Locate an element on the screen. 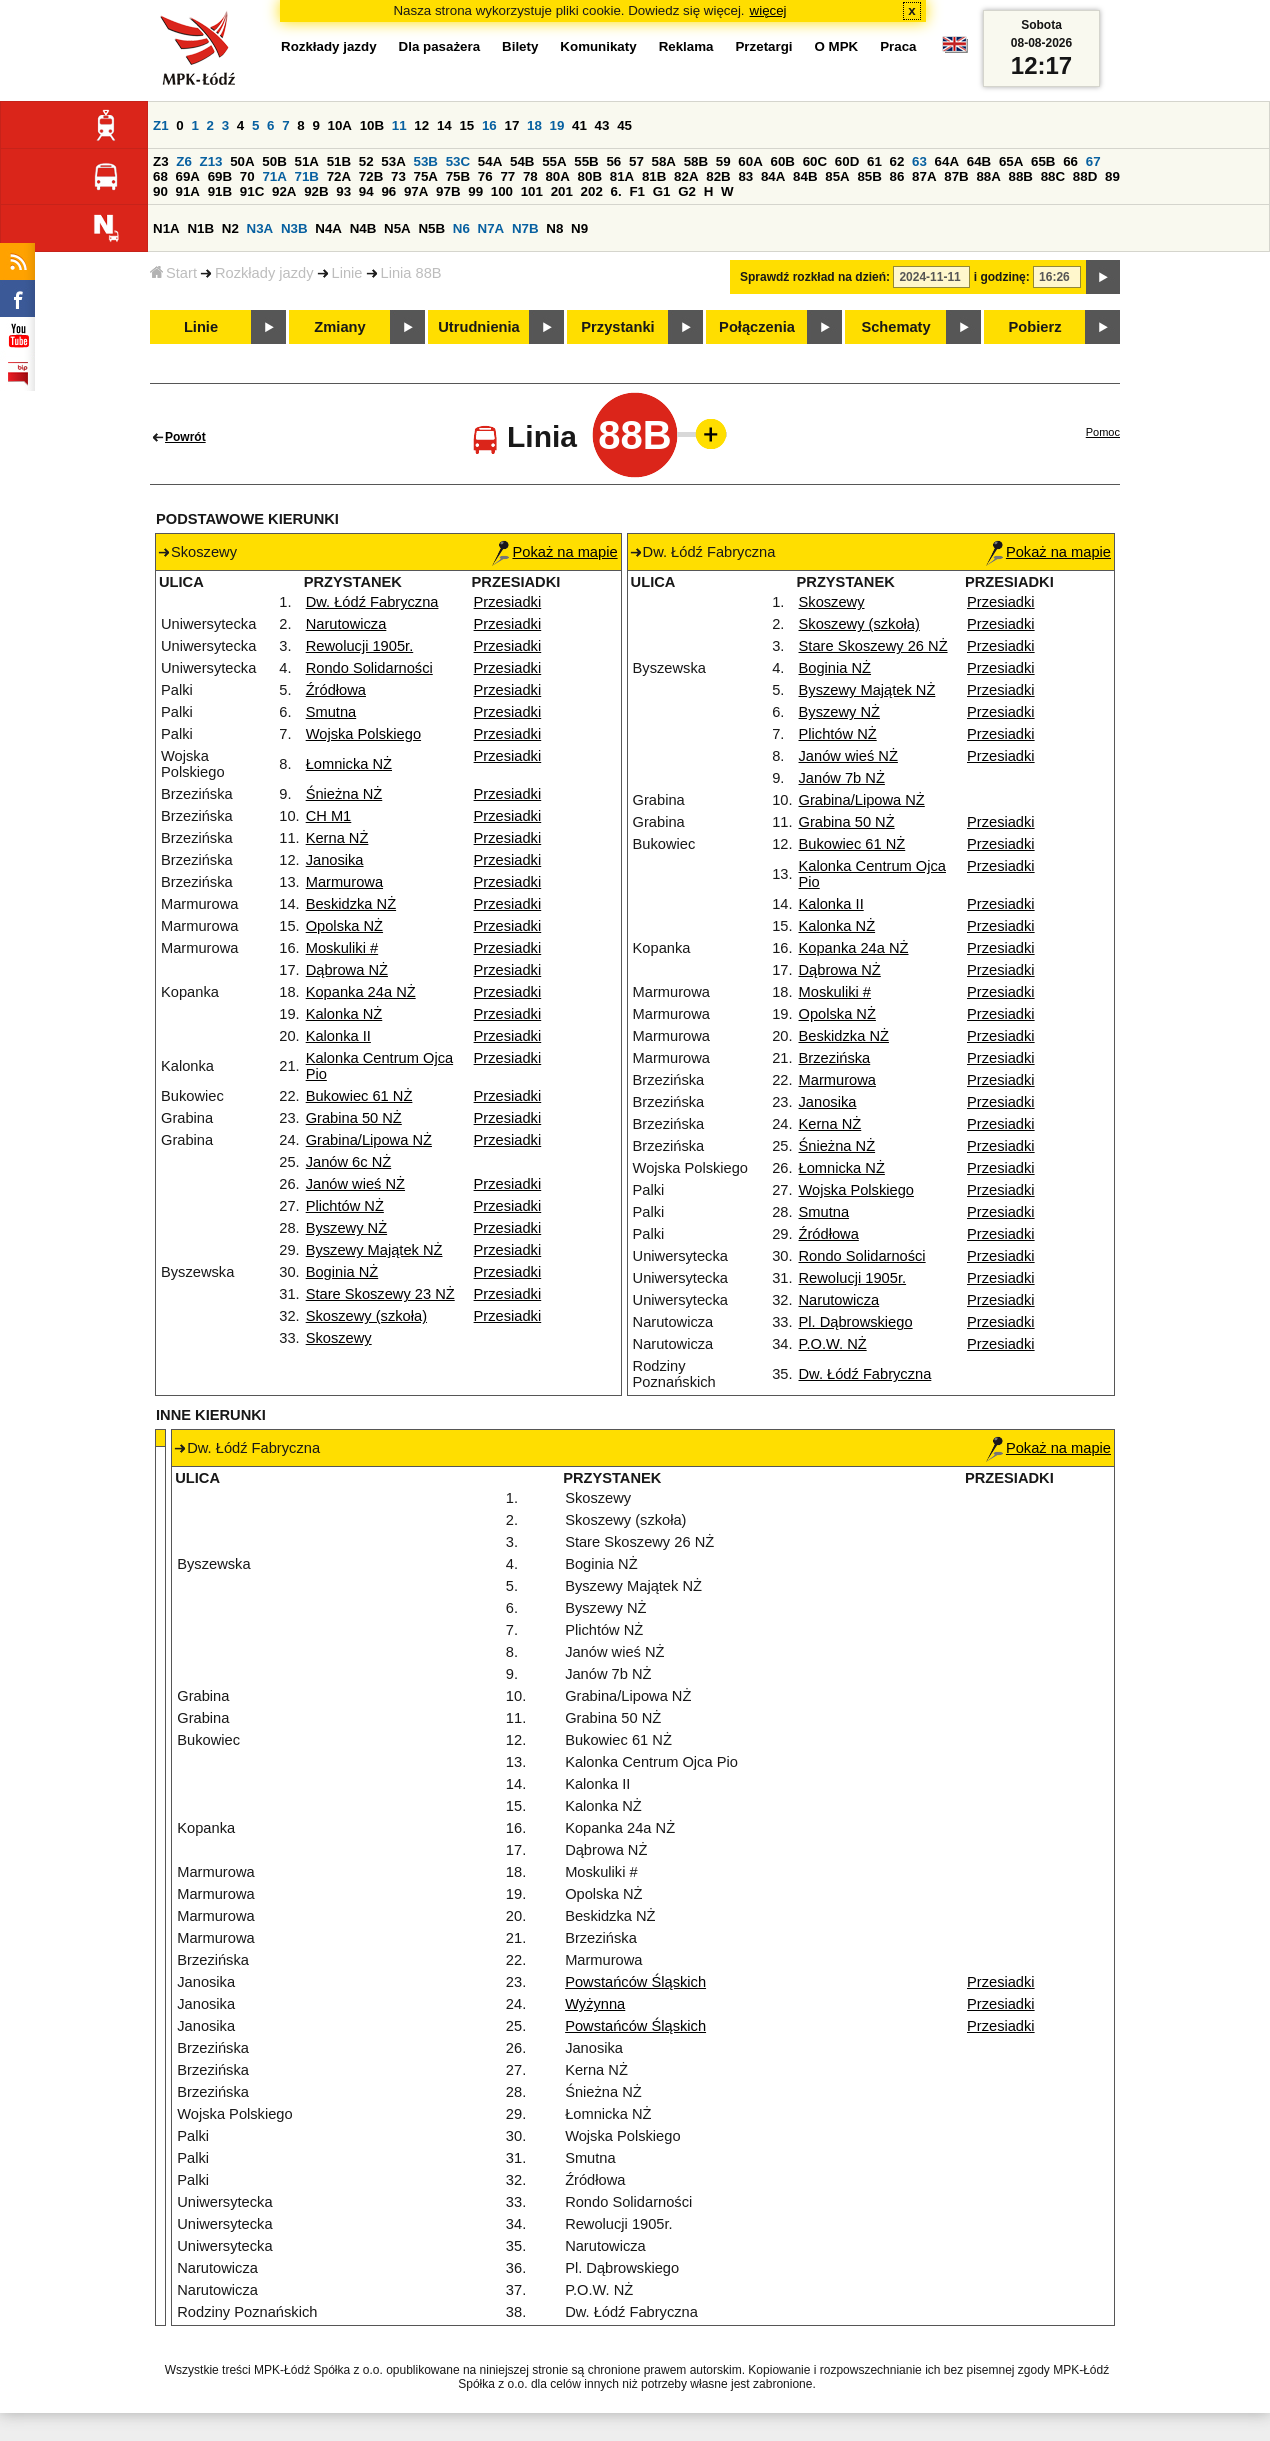  Bilety is located at coordinates (520, 46).